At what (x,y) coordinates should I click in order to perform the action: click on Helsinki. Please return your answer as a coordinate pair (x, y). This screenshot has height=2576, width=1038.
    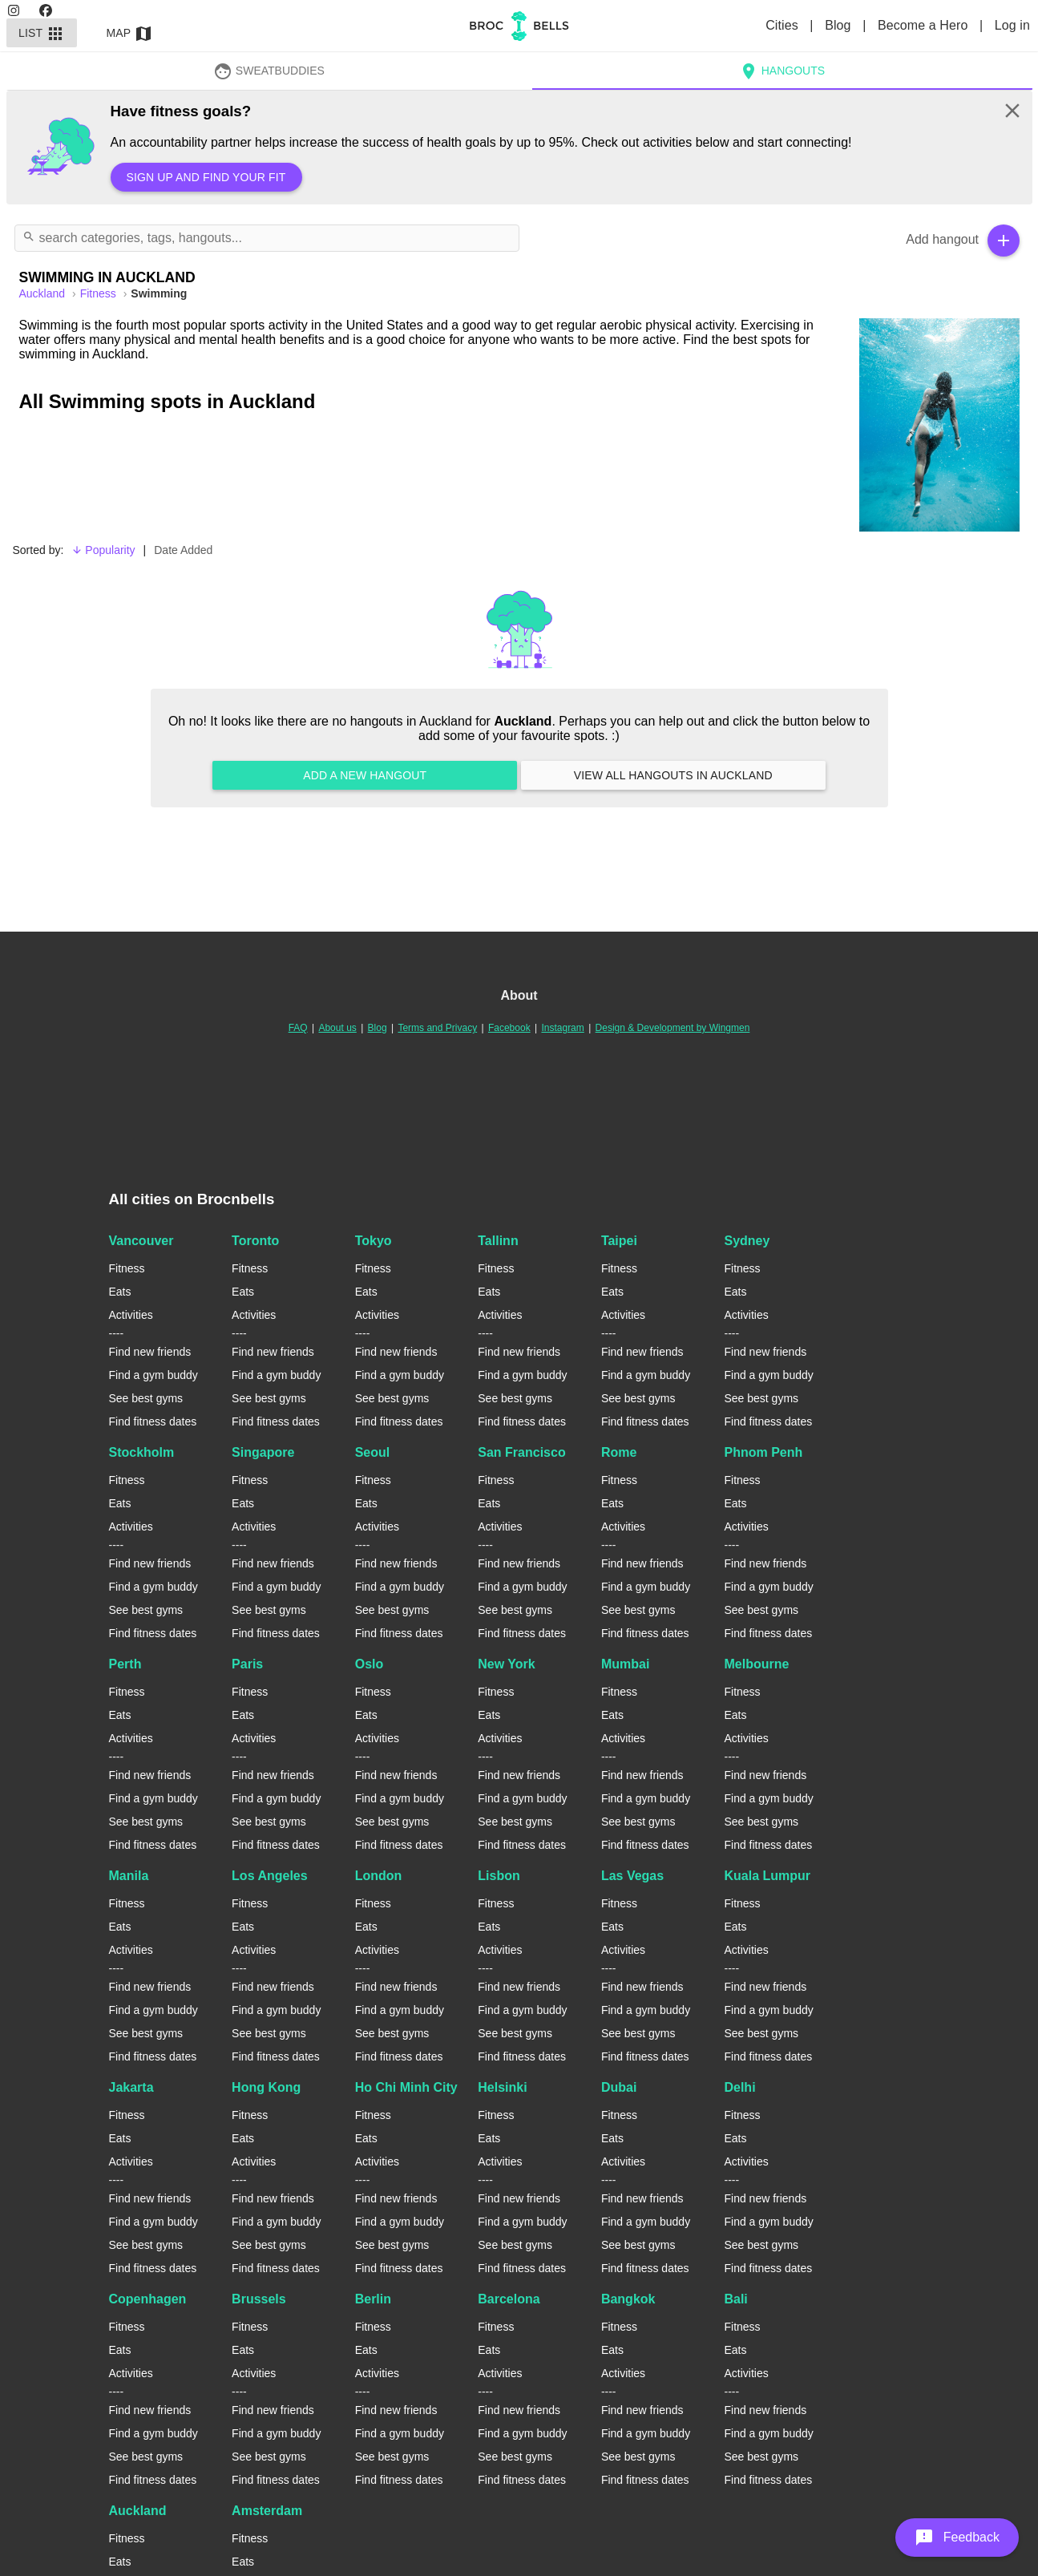
    Looking at the image, I should click on (502, 2087).